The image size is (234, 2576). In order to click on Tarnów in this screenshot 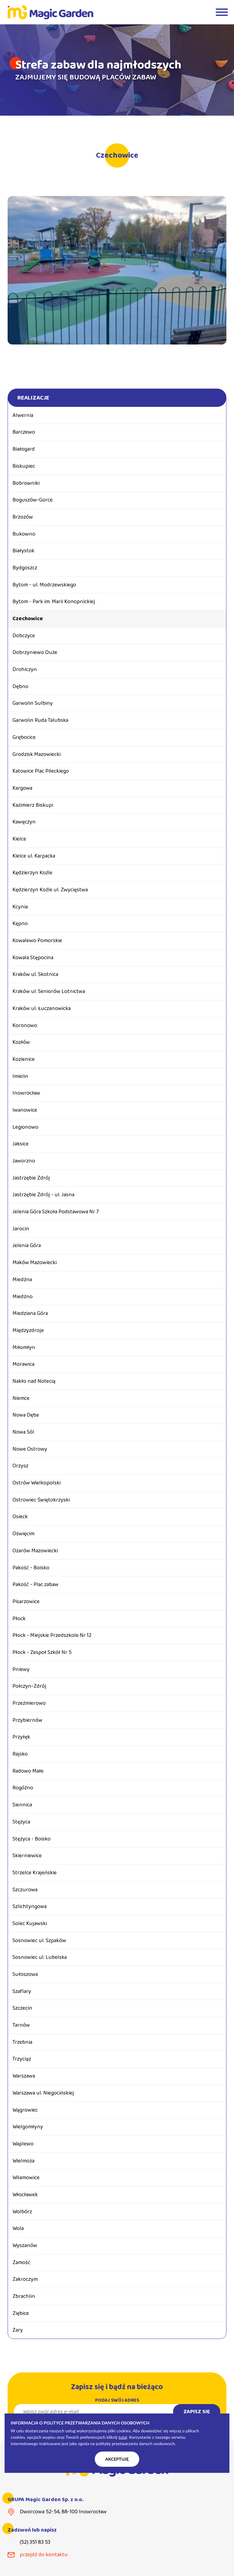, I will do `click(21, 2025)`.